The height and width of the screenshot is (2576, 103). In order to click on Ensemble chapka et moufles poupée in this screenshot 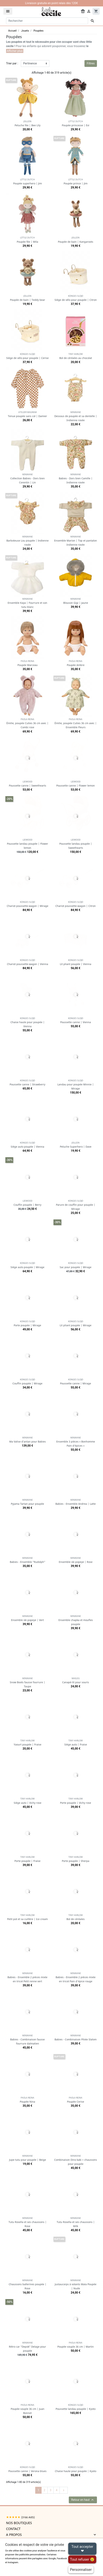, I will do `click(75, 1620)`.